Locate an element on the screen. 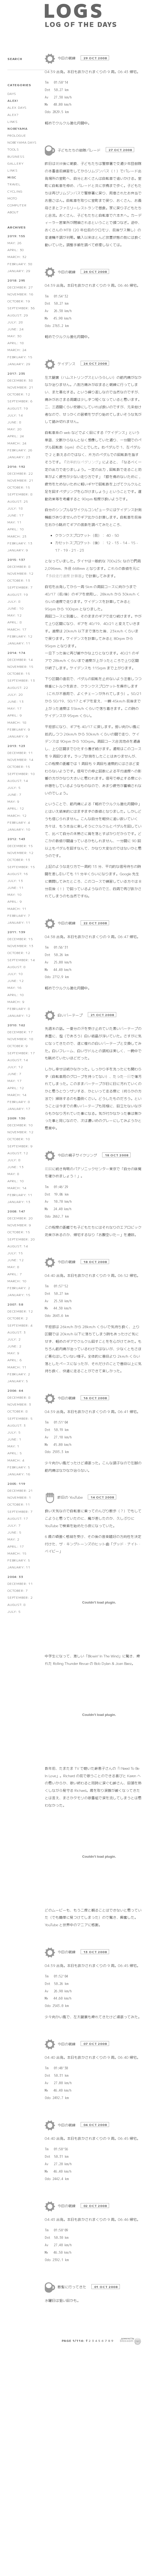  2006: 64 is located at coordinates (15, 1390).